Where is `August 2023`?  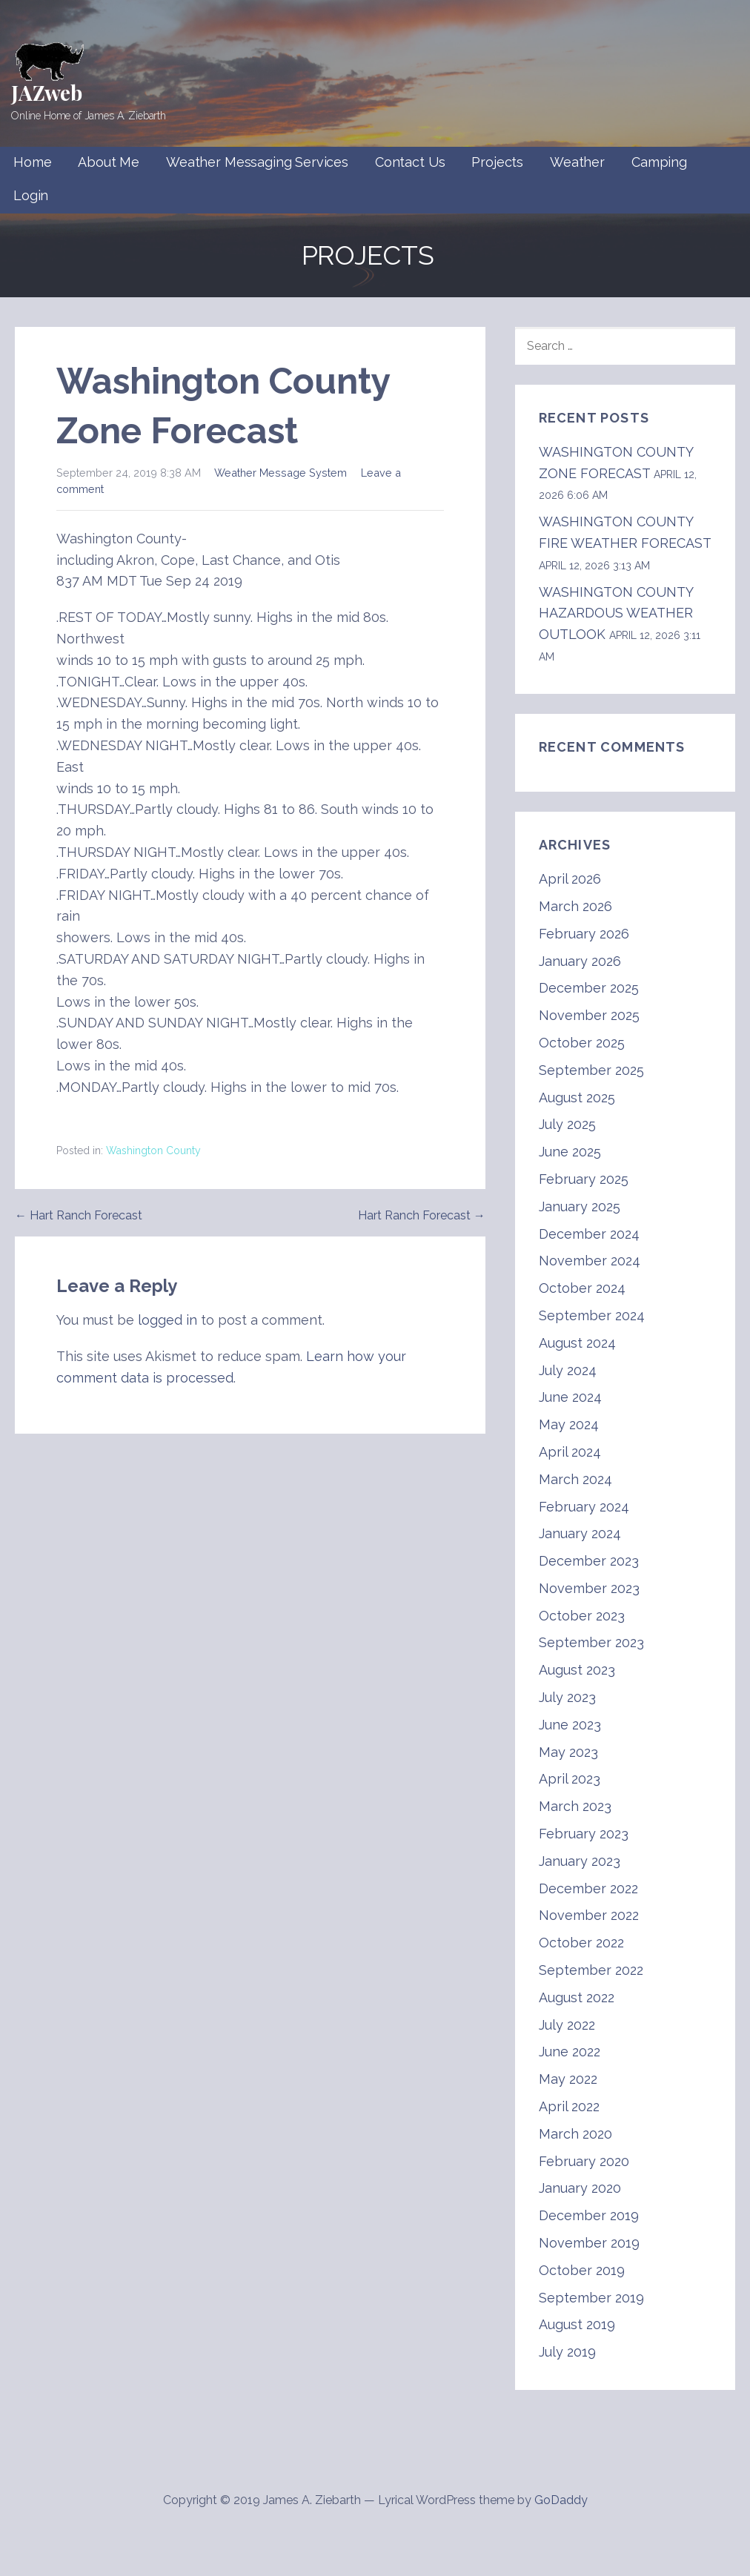
August 2023 is located at coordinates (577, 1670).